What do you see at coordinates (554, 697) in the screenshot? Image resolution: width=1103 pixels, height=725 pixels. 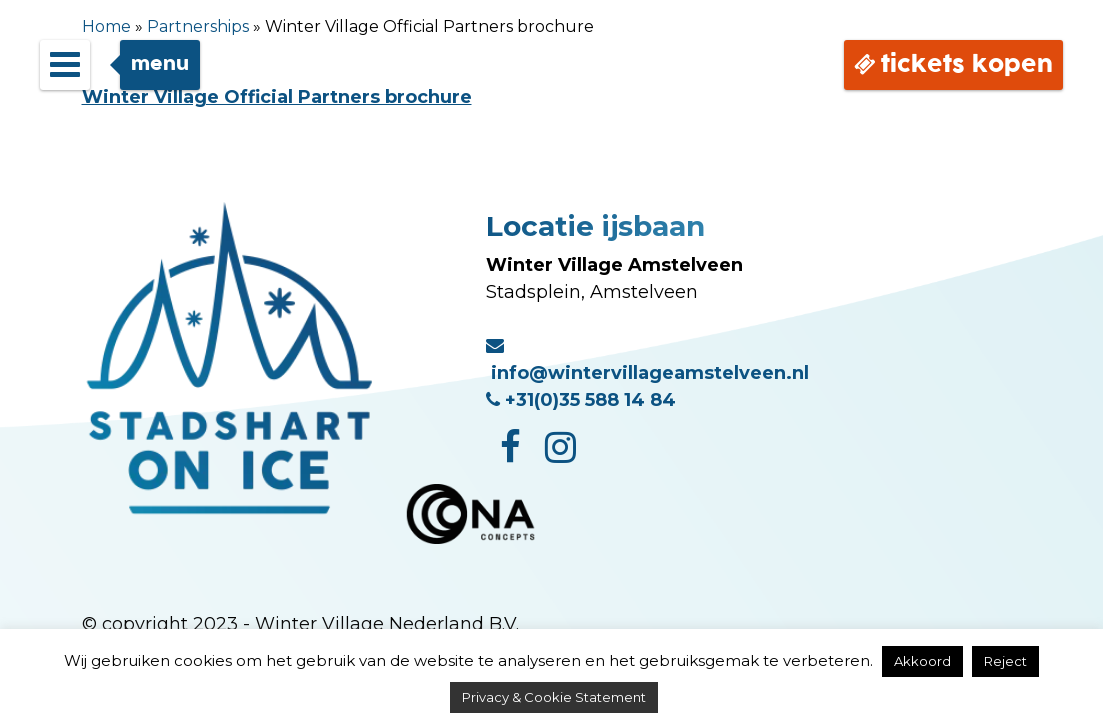 I see `Privacy & Cookie Statement` at bounding box center [554, 697].